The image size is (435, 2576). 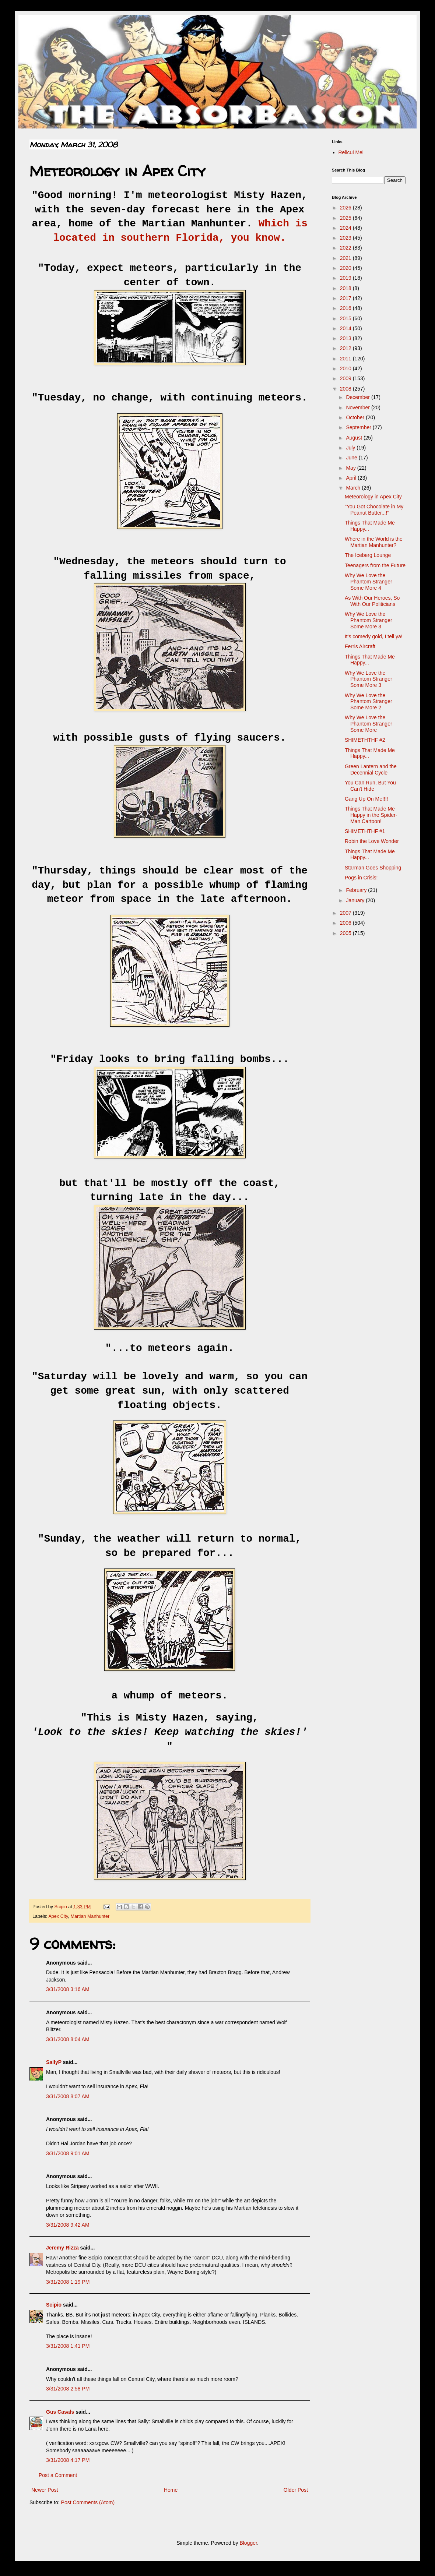 What do you see at coordinates (352, 478) in the screenshot?
I see `April` at bounding box center [352, 478].